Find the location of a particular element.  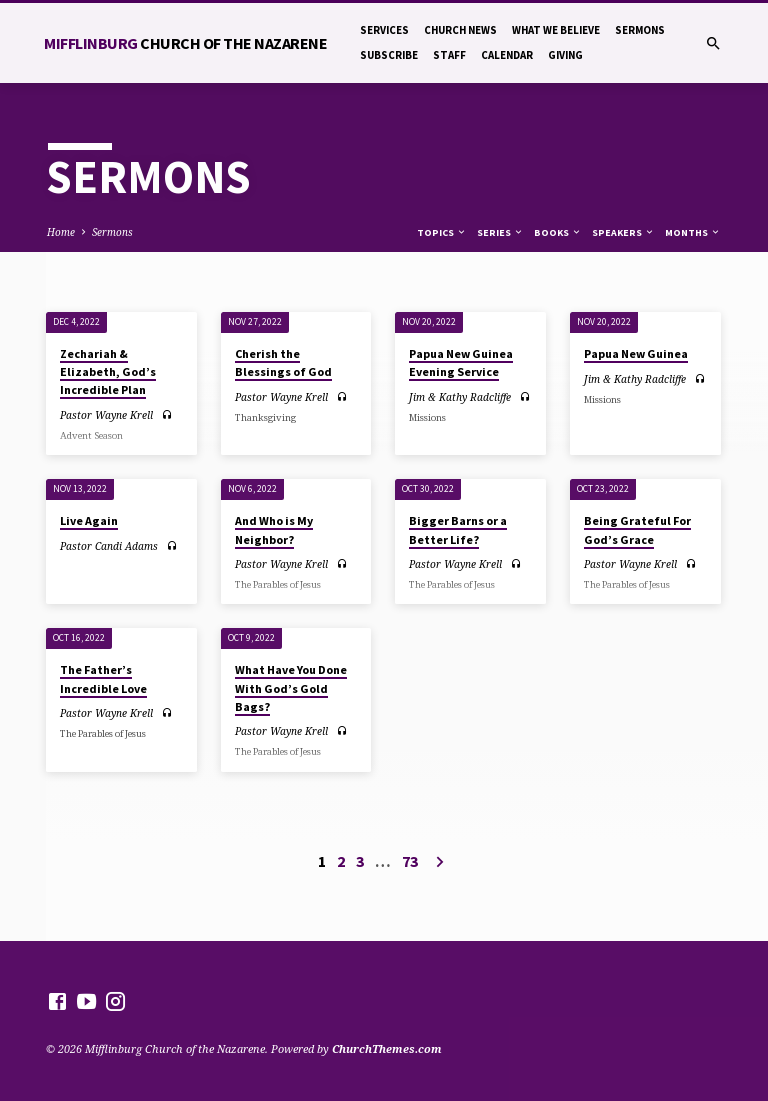

Books is located at coordinates (558, 232).